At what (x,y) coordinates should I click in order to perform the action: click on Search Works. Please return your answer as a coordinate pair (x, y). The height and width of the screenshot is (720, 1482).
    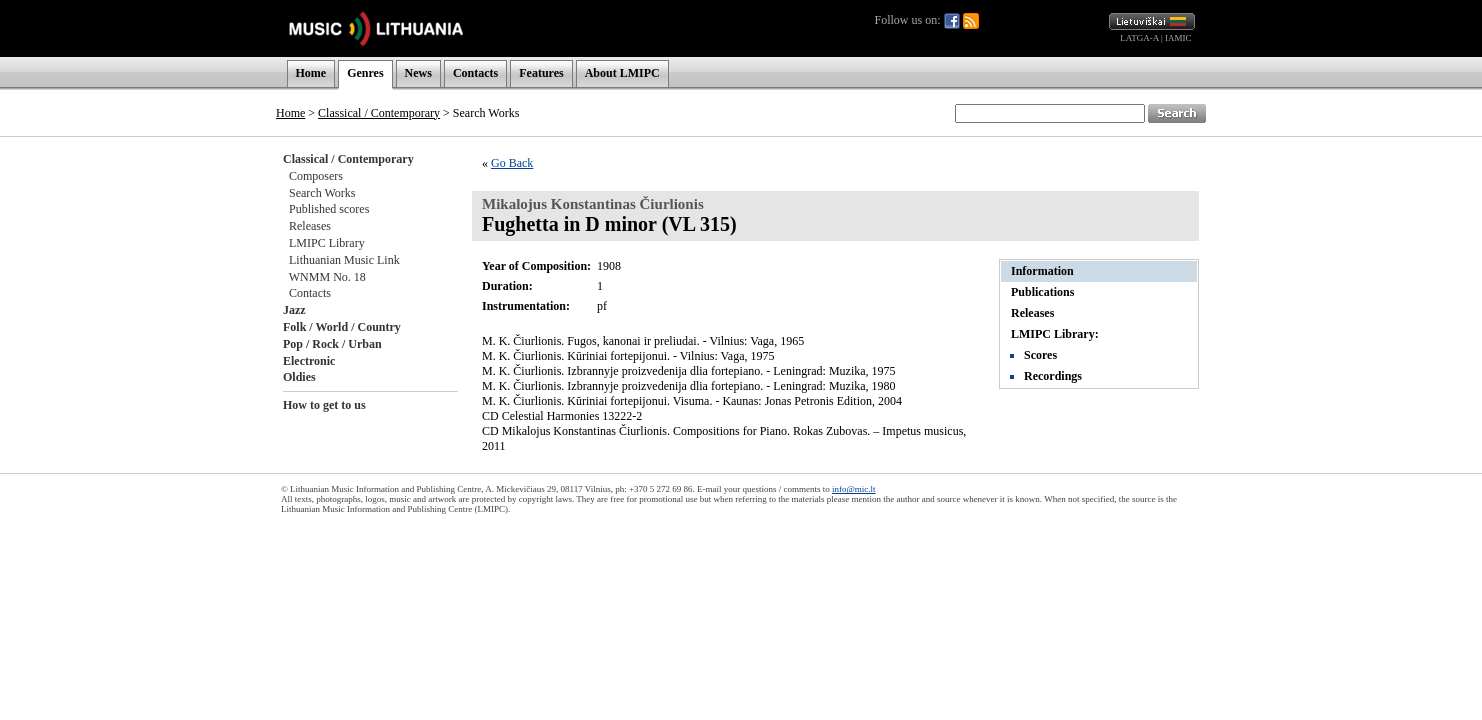
    Looking at the image, I should click on (322, 193).